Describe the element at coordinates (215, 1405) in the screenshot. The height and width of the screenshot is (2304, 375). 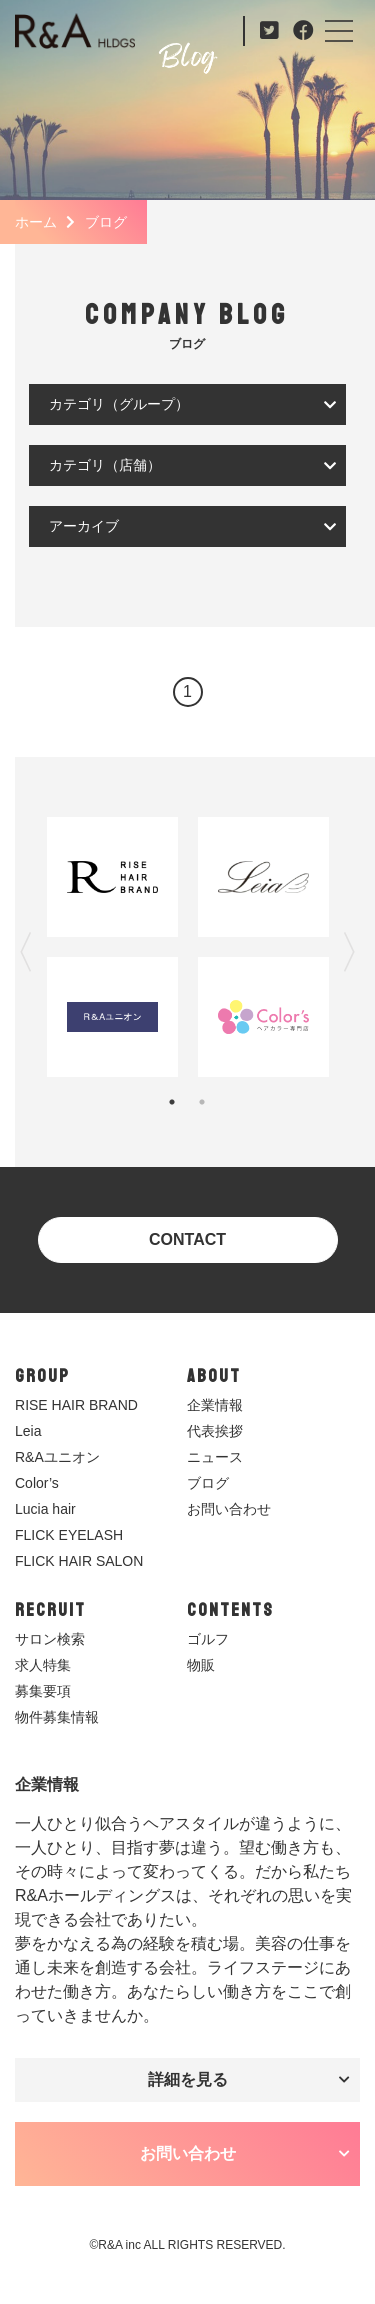
I see `企業情報` at that location.